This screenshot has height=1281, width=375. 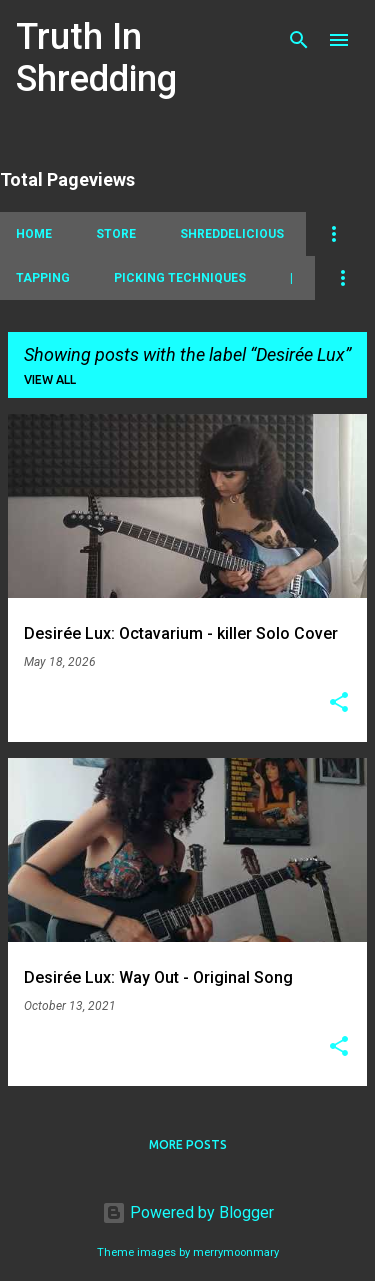 I want to click on Home, so click(x=34, y=234).